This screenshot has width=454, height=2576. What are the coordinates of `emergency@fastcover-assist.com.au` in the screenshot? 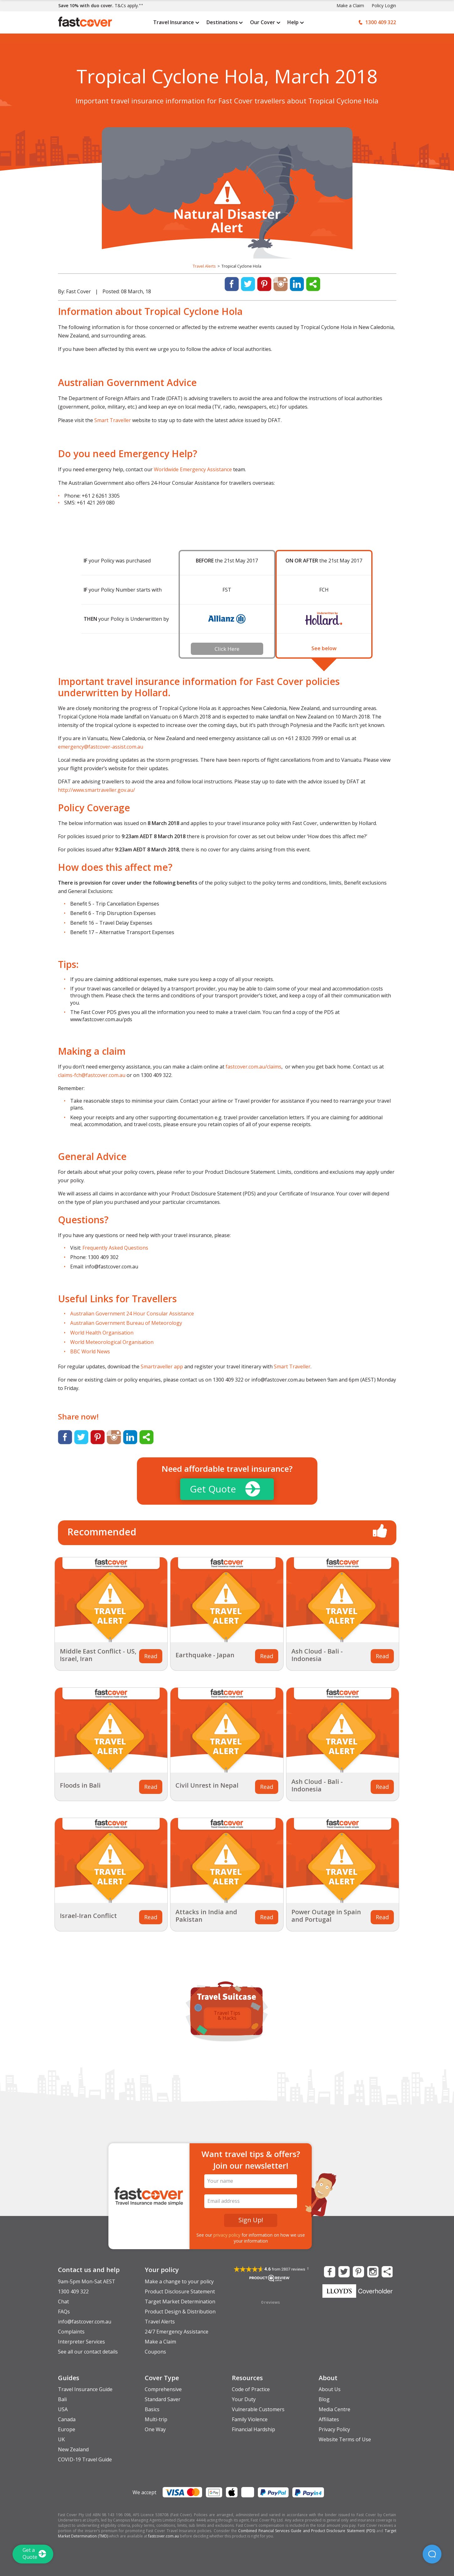 It's located at (100, 746).